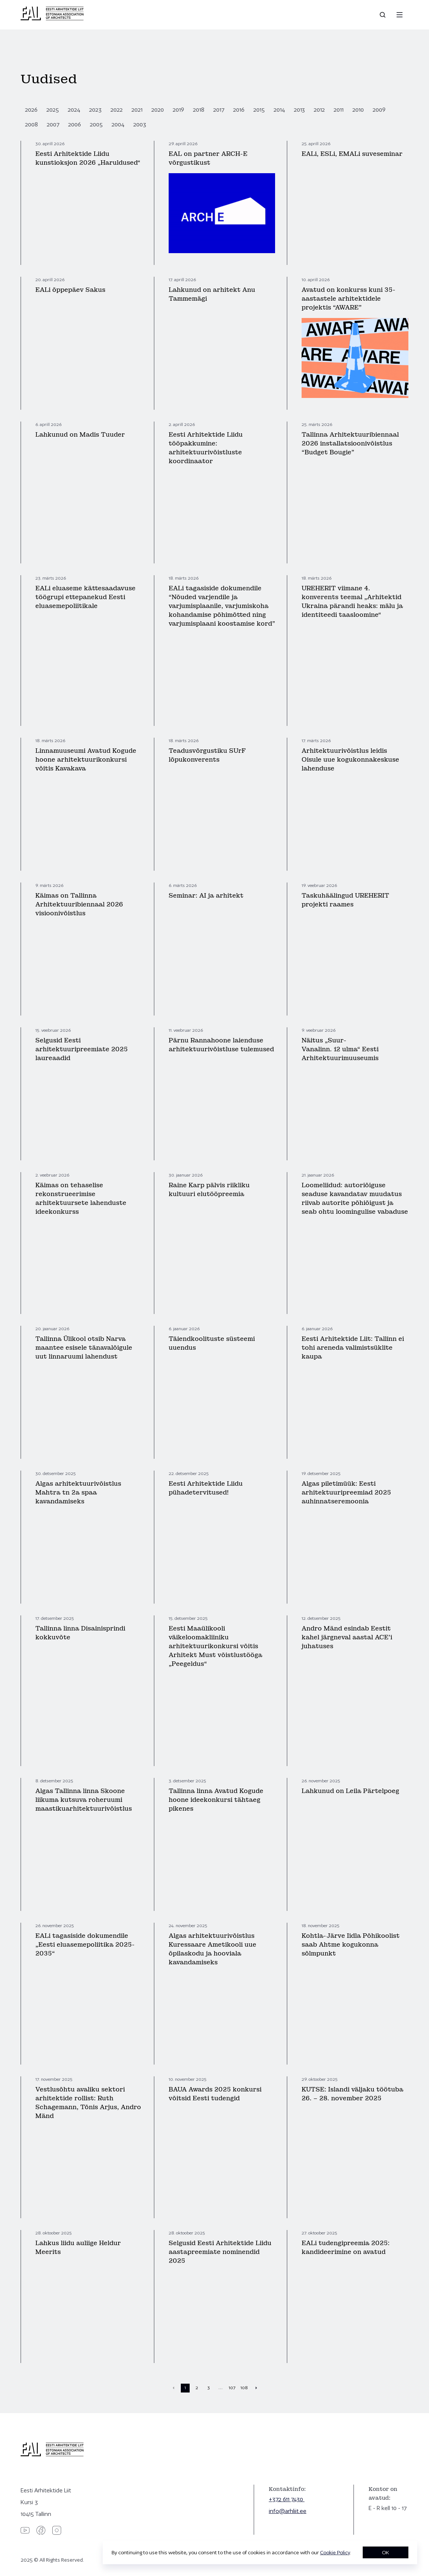 This screenshot has height=2576, width=429. Describe the element at coordinates (216, 1800) in the screenshot. I see `Tallinna linna Avatud Kogude hoone ideekonkursi tähtaeg pikenes` at that location.